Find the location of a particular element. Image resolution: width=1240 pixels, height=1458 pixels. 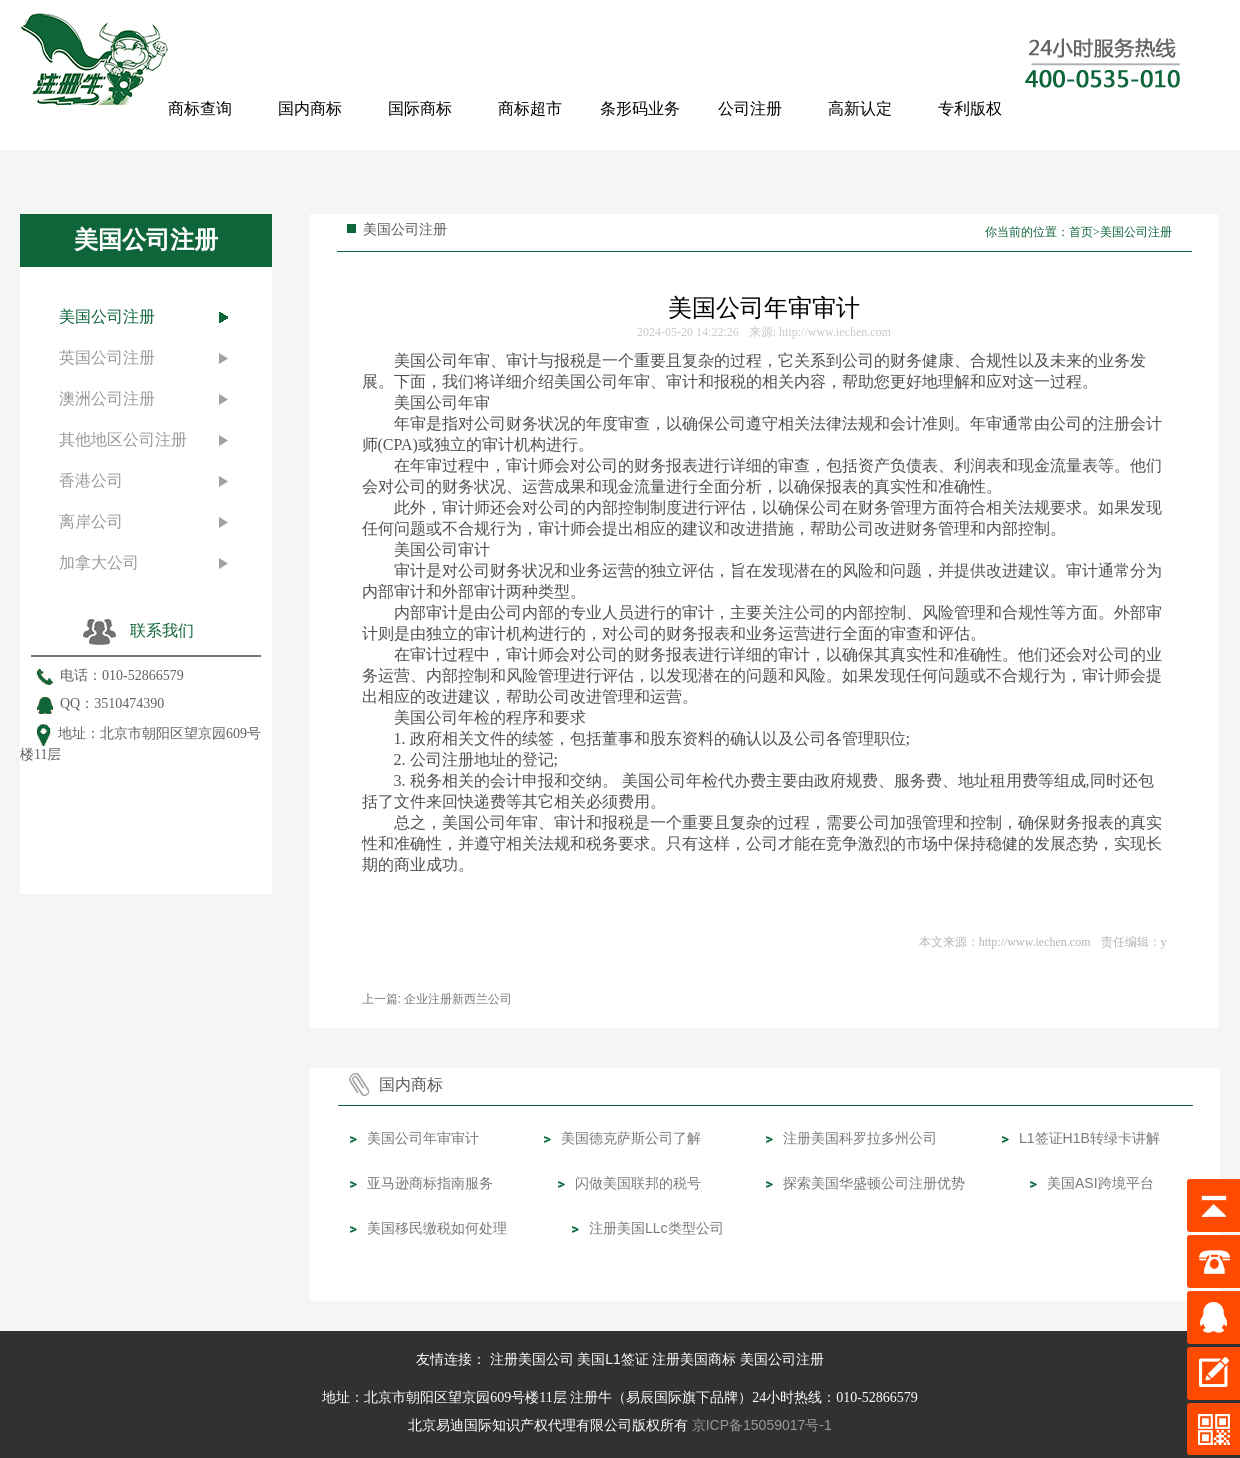

加拿大公司 is located at coordinates (99, 562).